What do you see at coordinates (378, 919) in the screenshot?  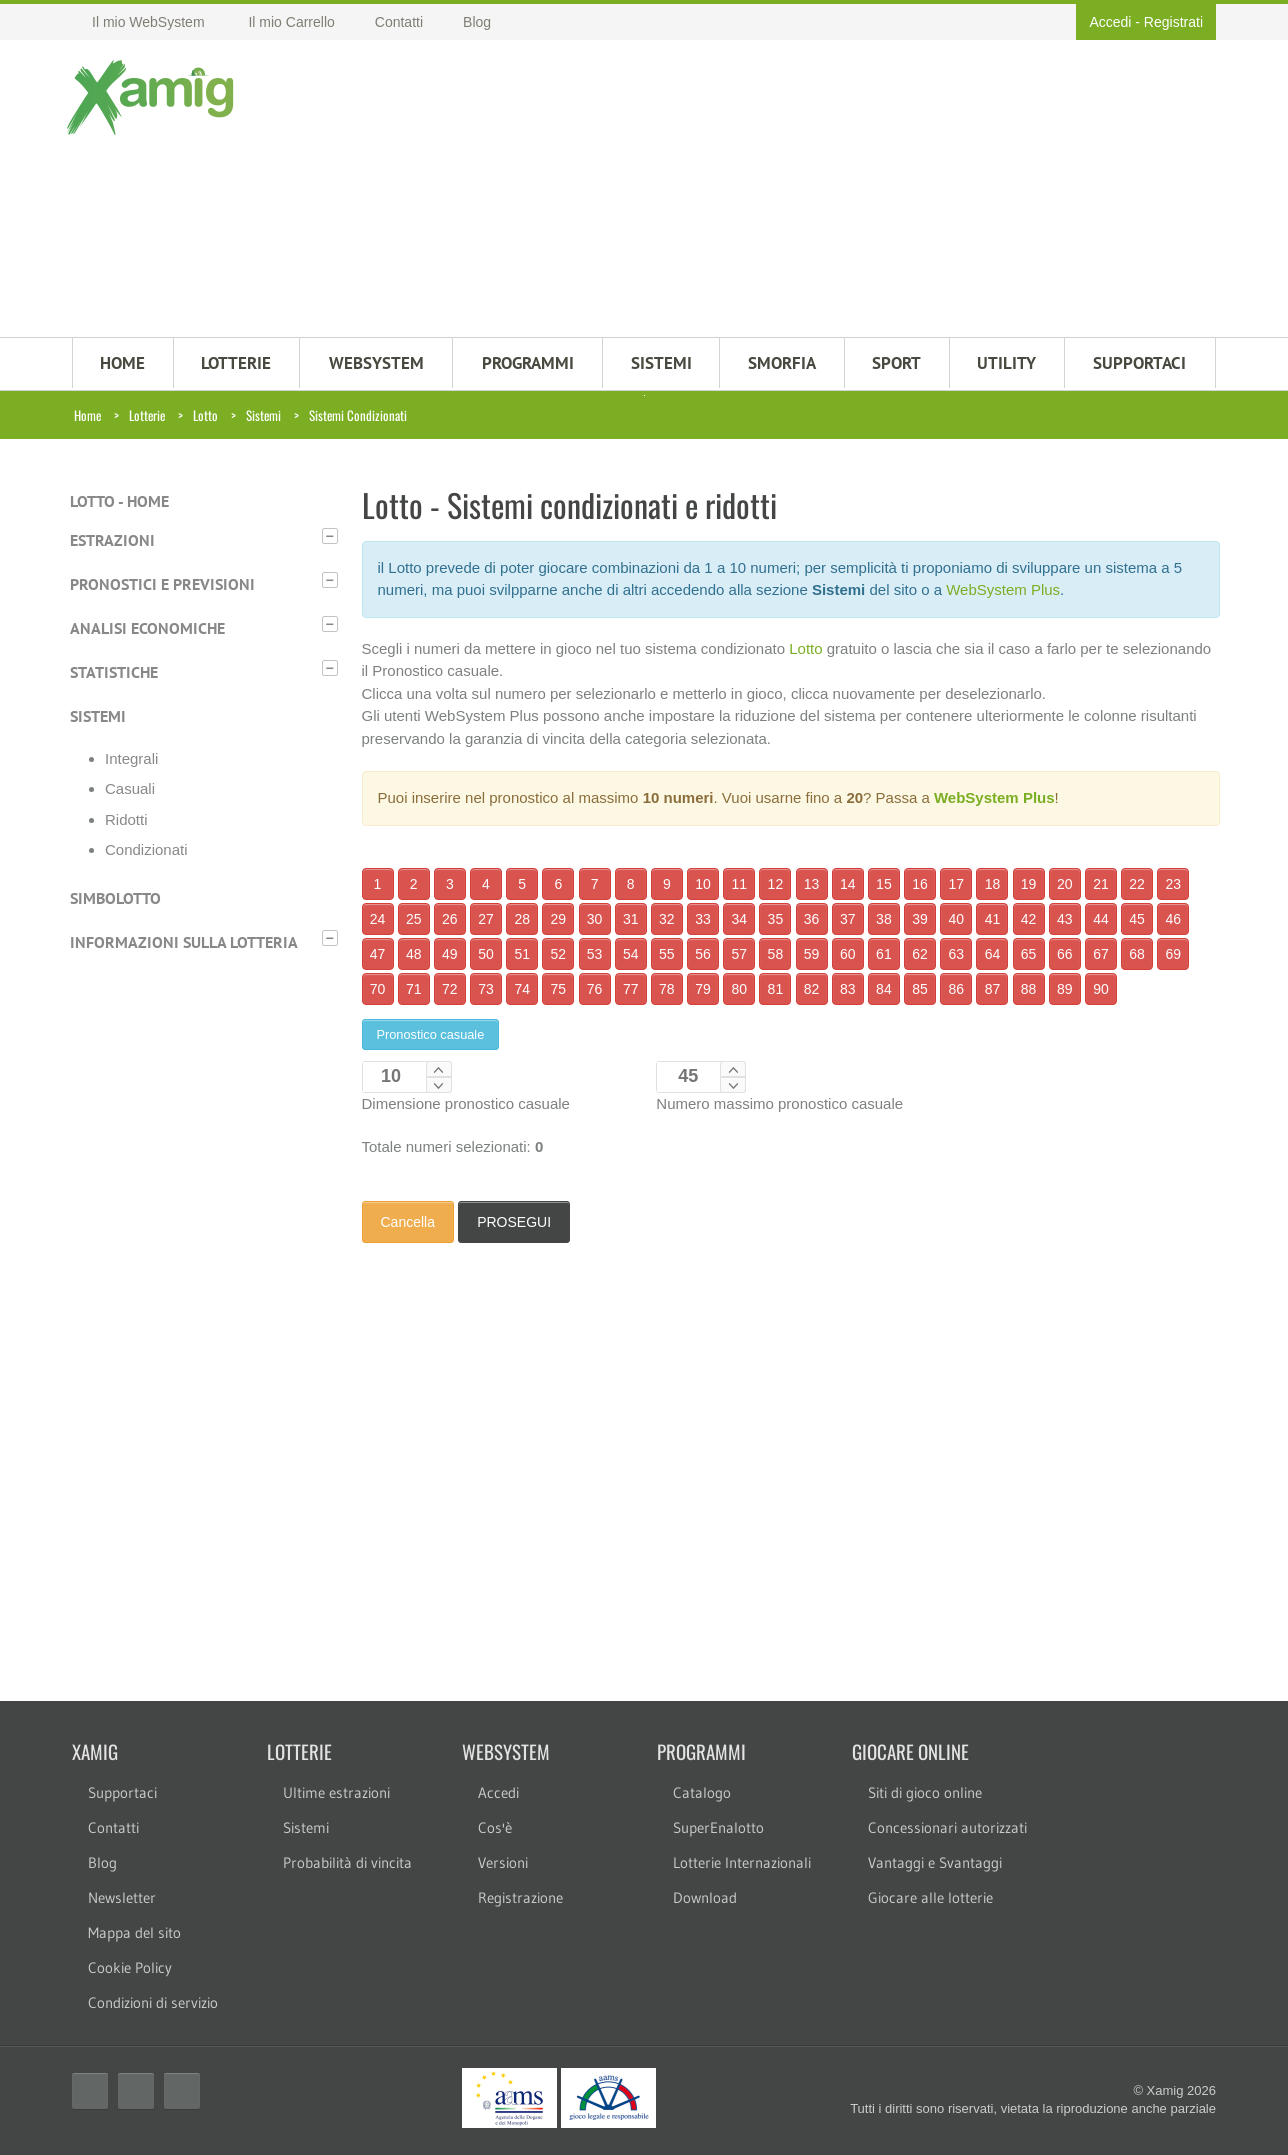 I see `24` at bounding box center [378, 919].